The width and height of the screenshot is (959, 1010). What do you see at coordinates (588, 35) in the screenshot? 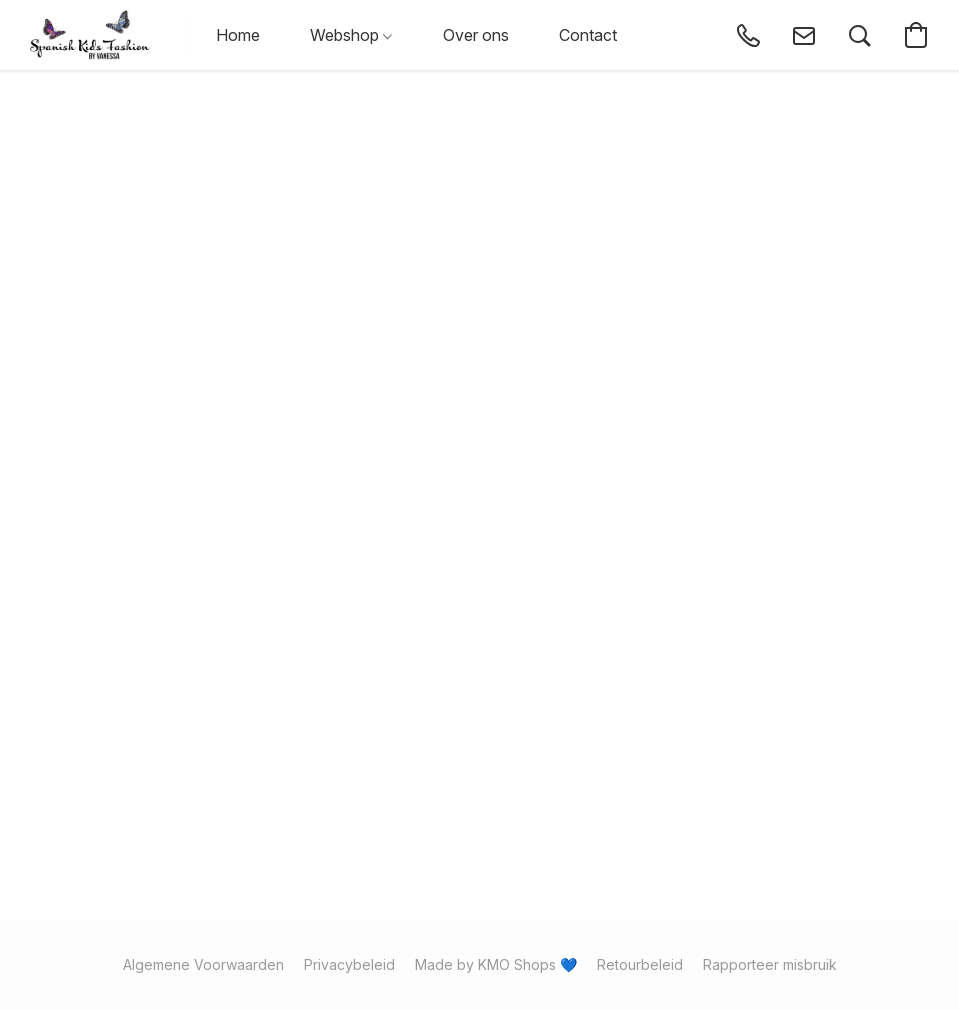
I see `Contact [button]` at bounding box center [588, 35].